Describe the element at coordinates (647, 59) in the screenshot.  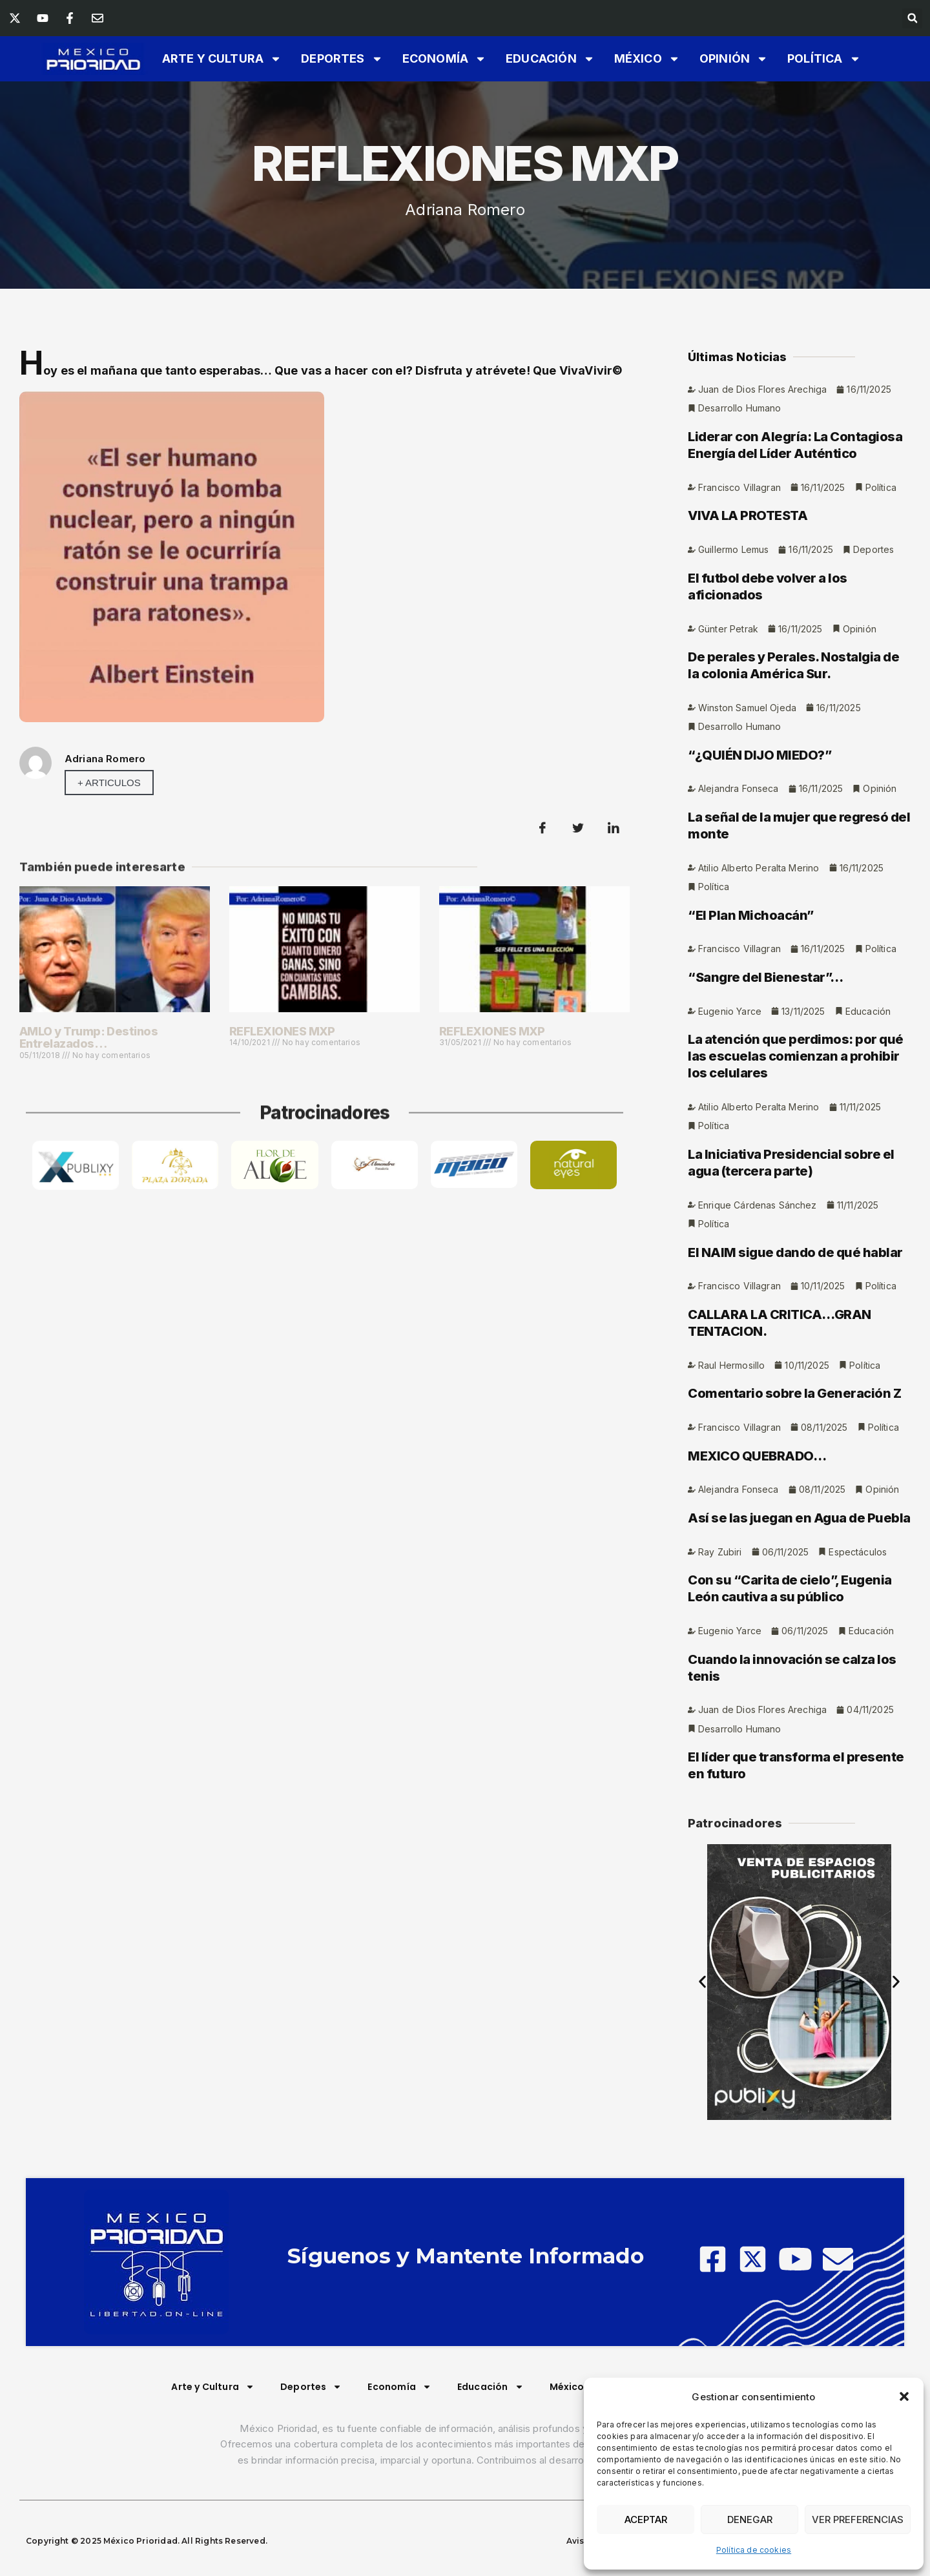
I see `México` at that location.